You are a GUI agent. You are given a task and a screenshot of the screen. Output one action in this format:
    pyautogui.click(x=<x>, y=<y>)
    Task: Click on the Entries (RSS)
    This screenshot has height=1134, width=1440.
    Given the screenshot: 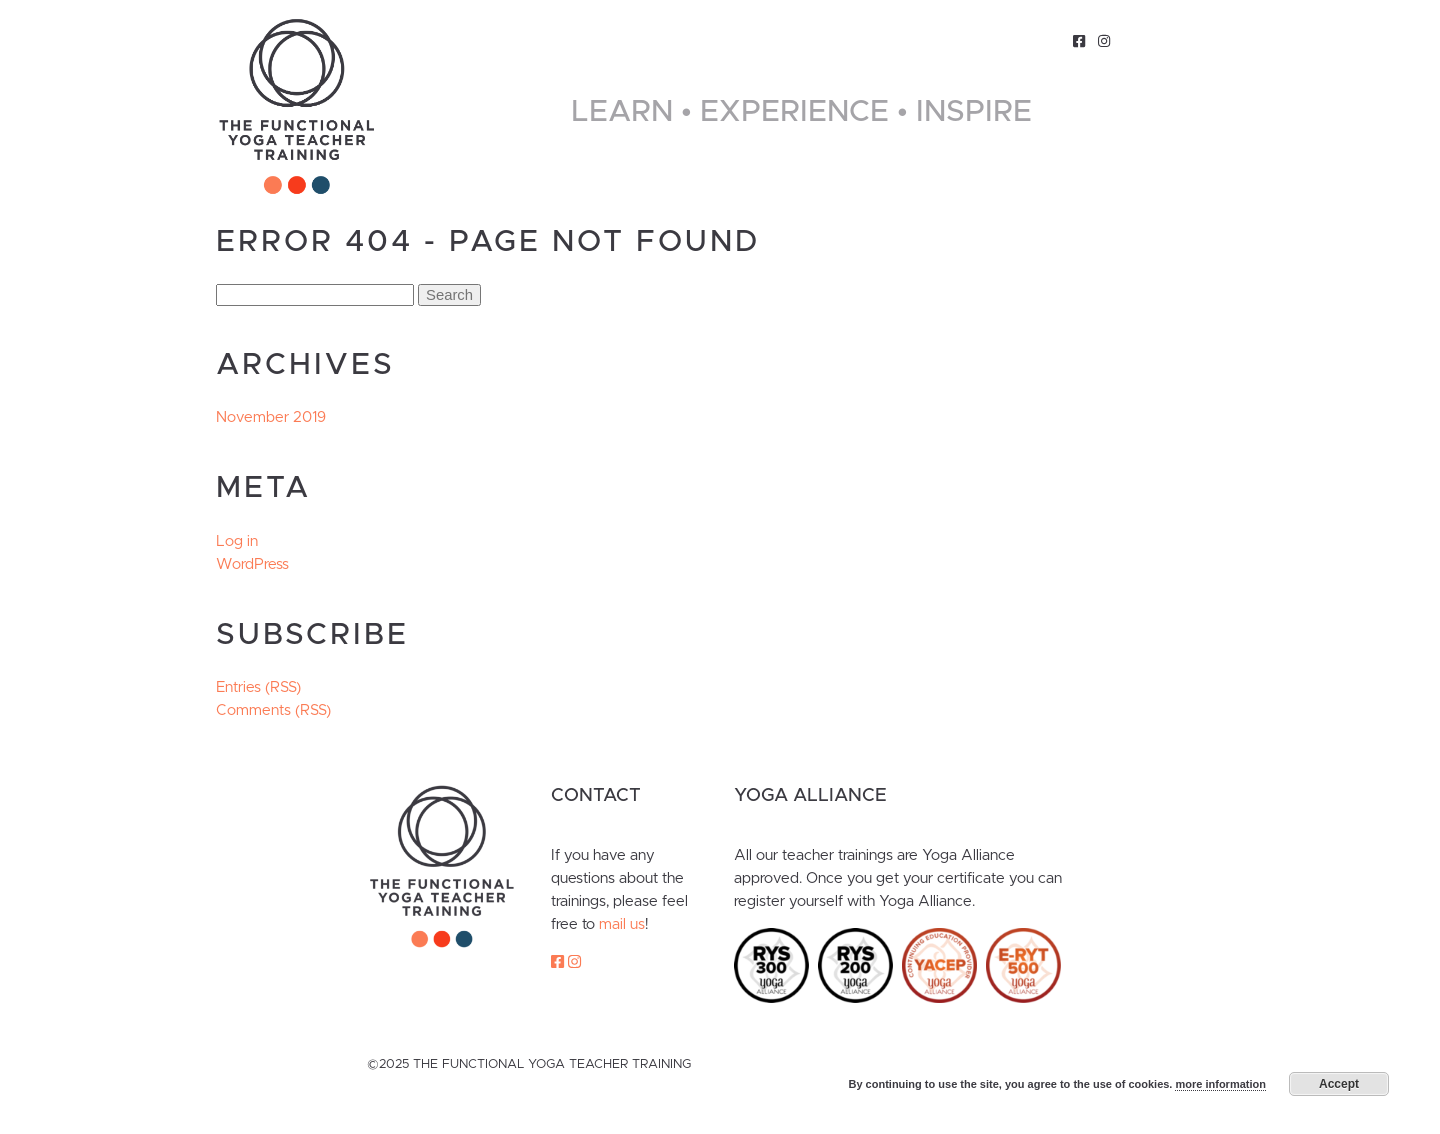 What is the action you would take?
    pyautogui.click(x=258, y=687)
    